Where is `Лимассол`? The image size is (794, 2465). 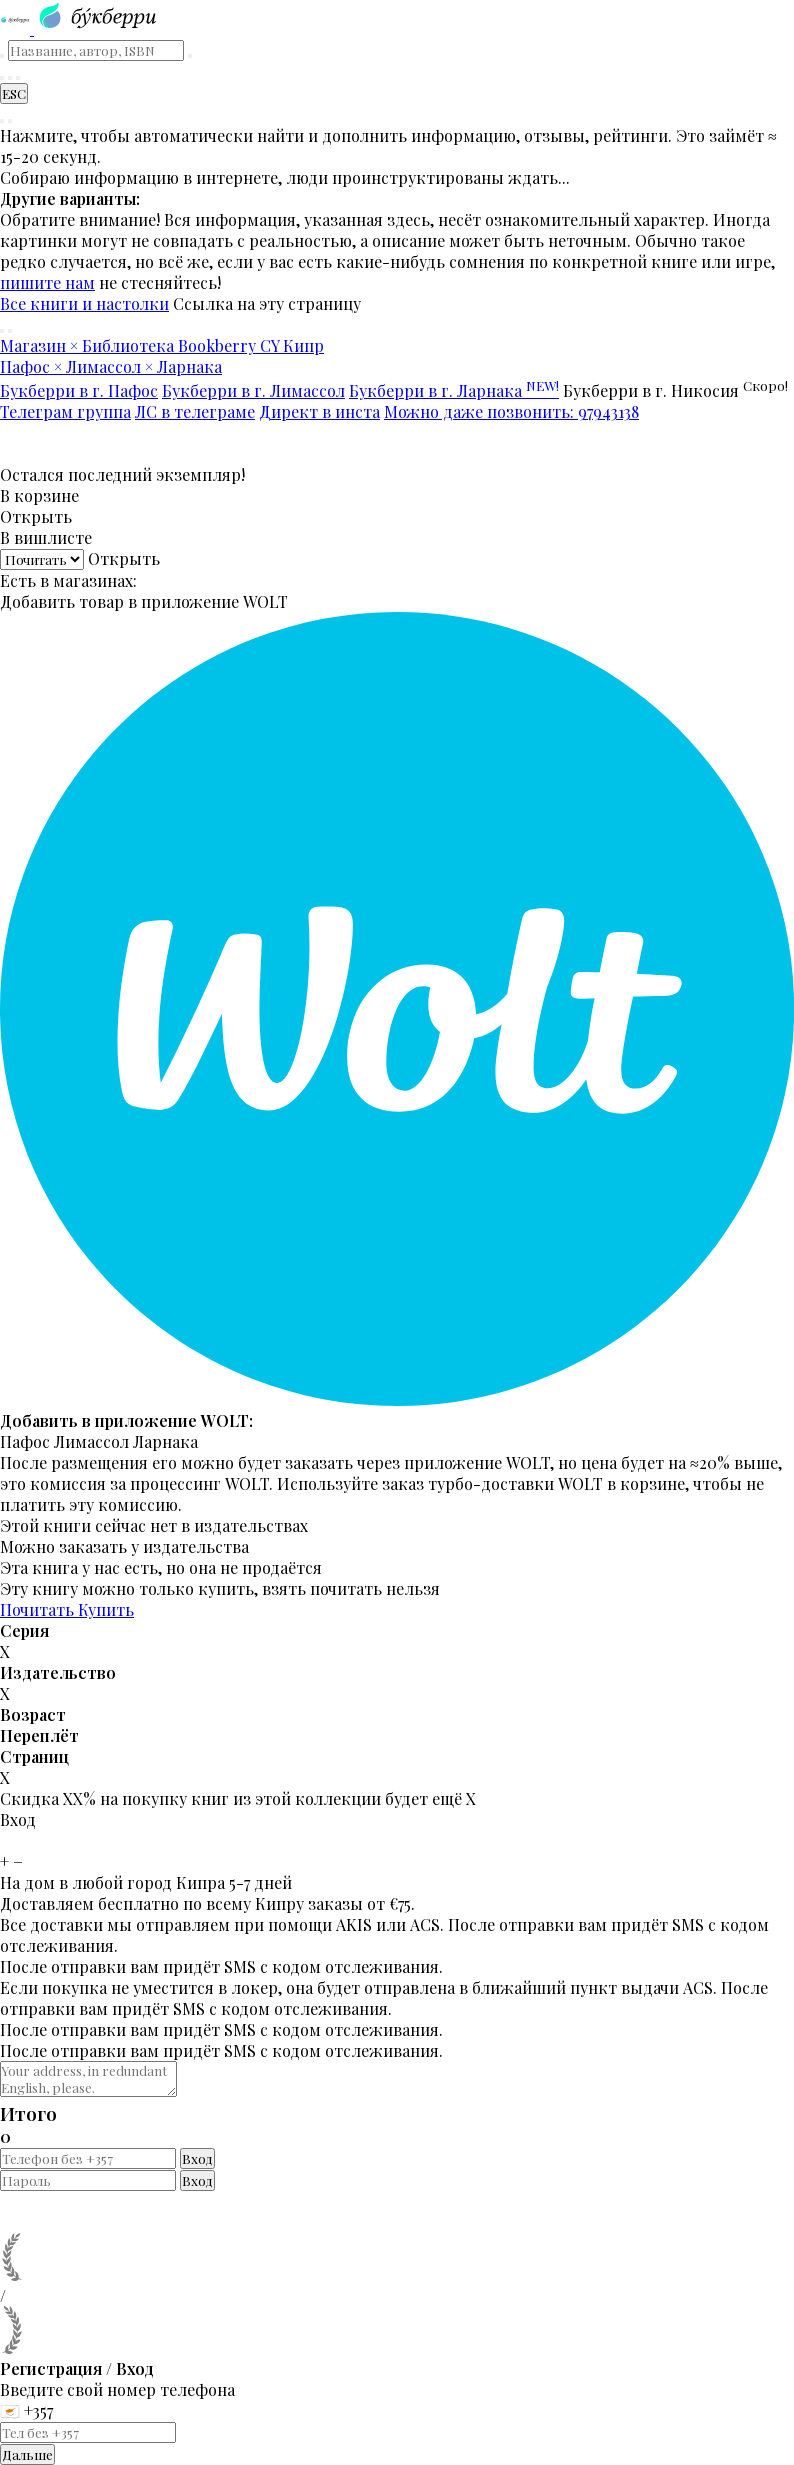 Лимассол is located at coordinates (91, 1441).